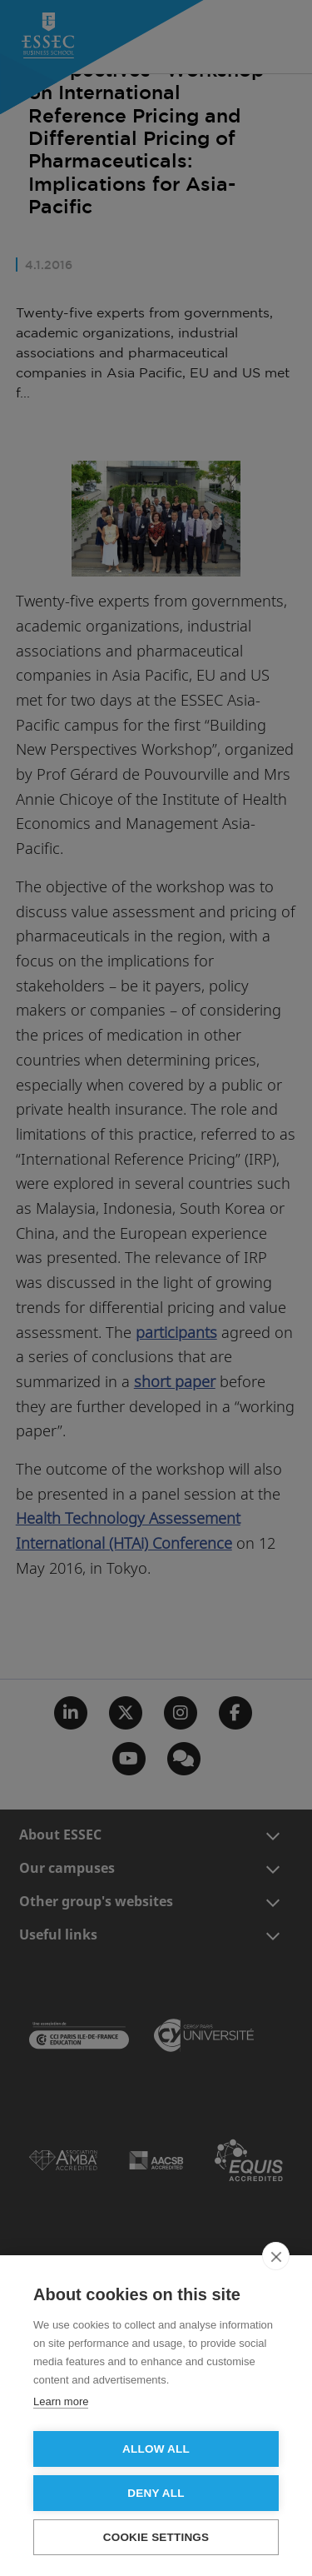 This screenshot has width=312, height=2576. I want to click on Cookie settings, so click(156, 2537).